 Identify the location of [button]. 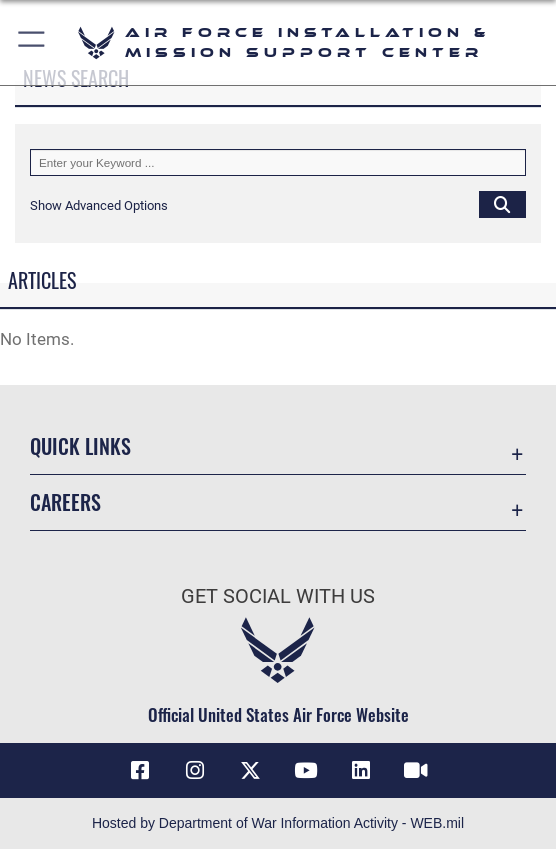
(32, 42).